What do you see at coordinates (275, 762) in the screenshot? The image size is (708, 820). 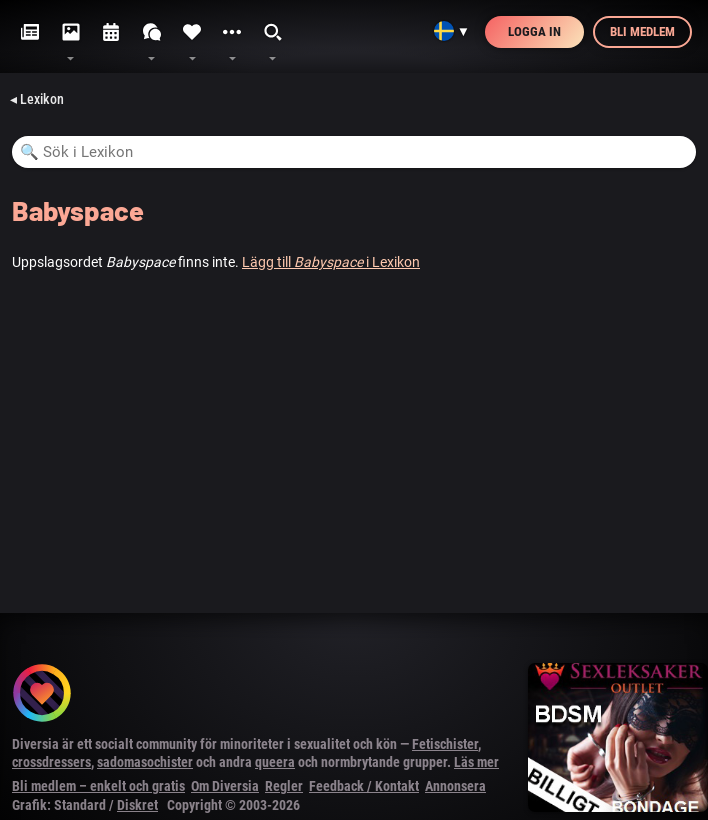 I see `queera` at bounding box center [275, 762].